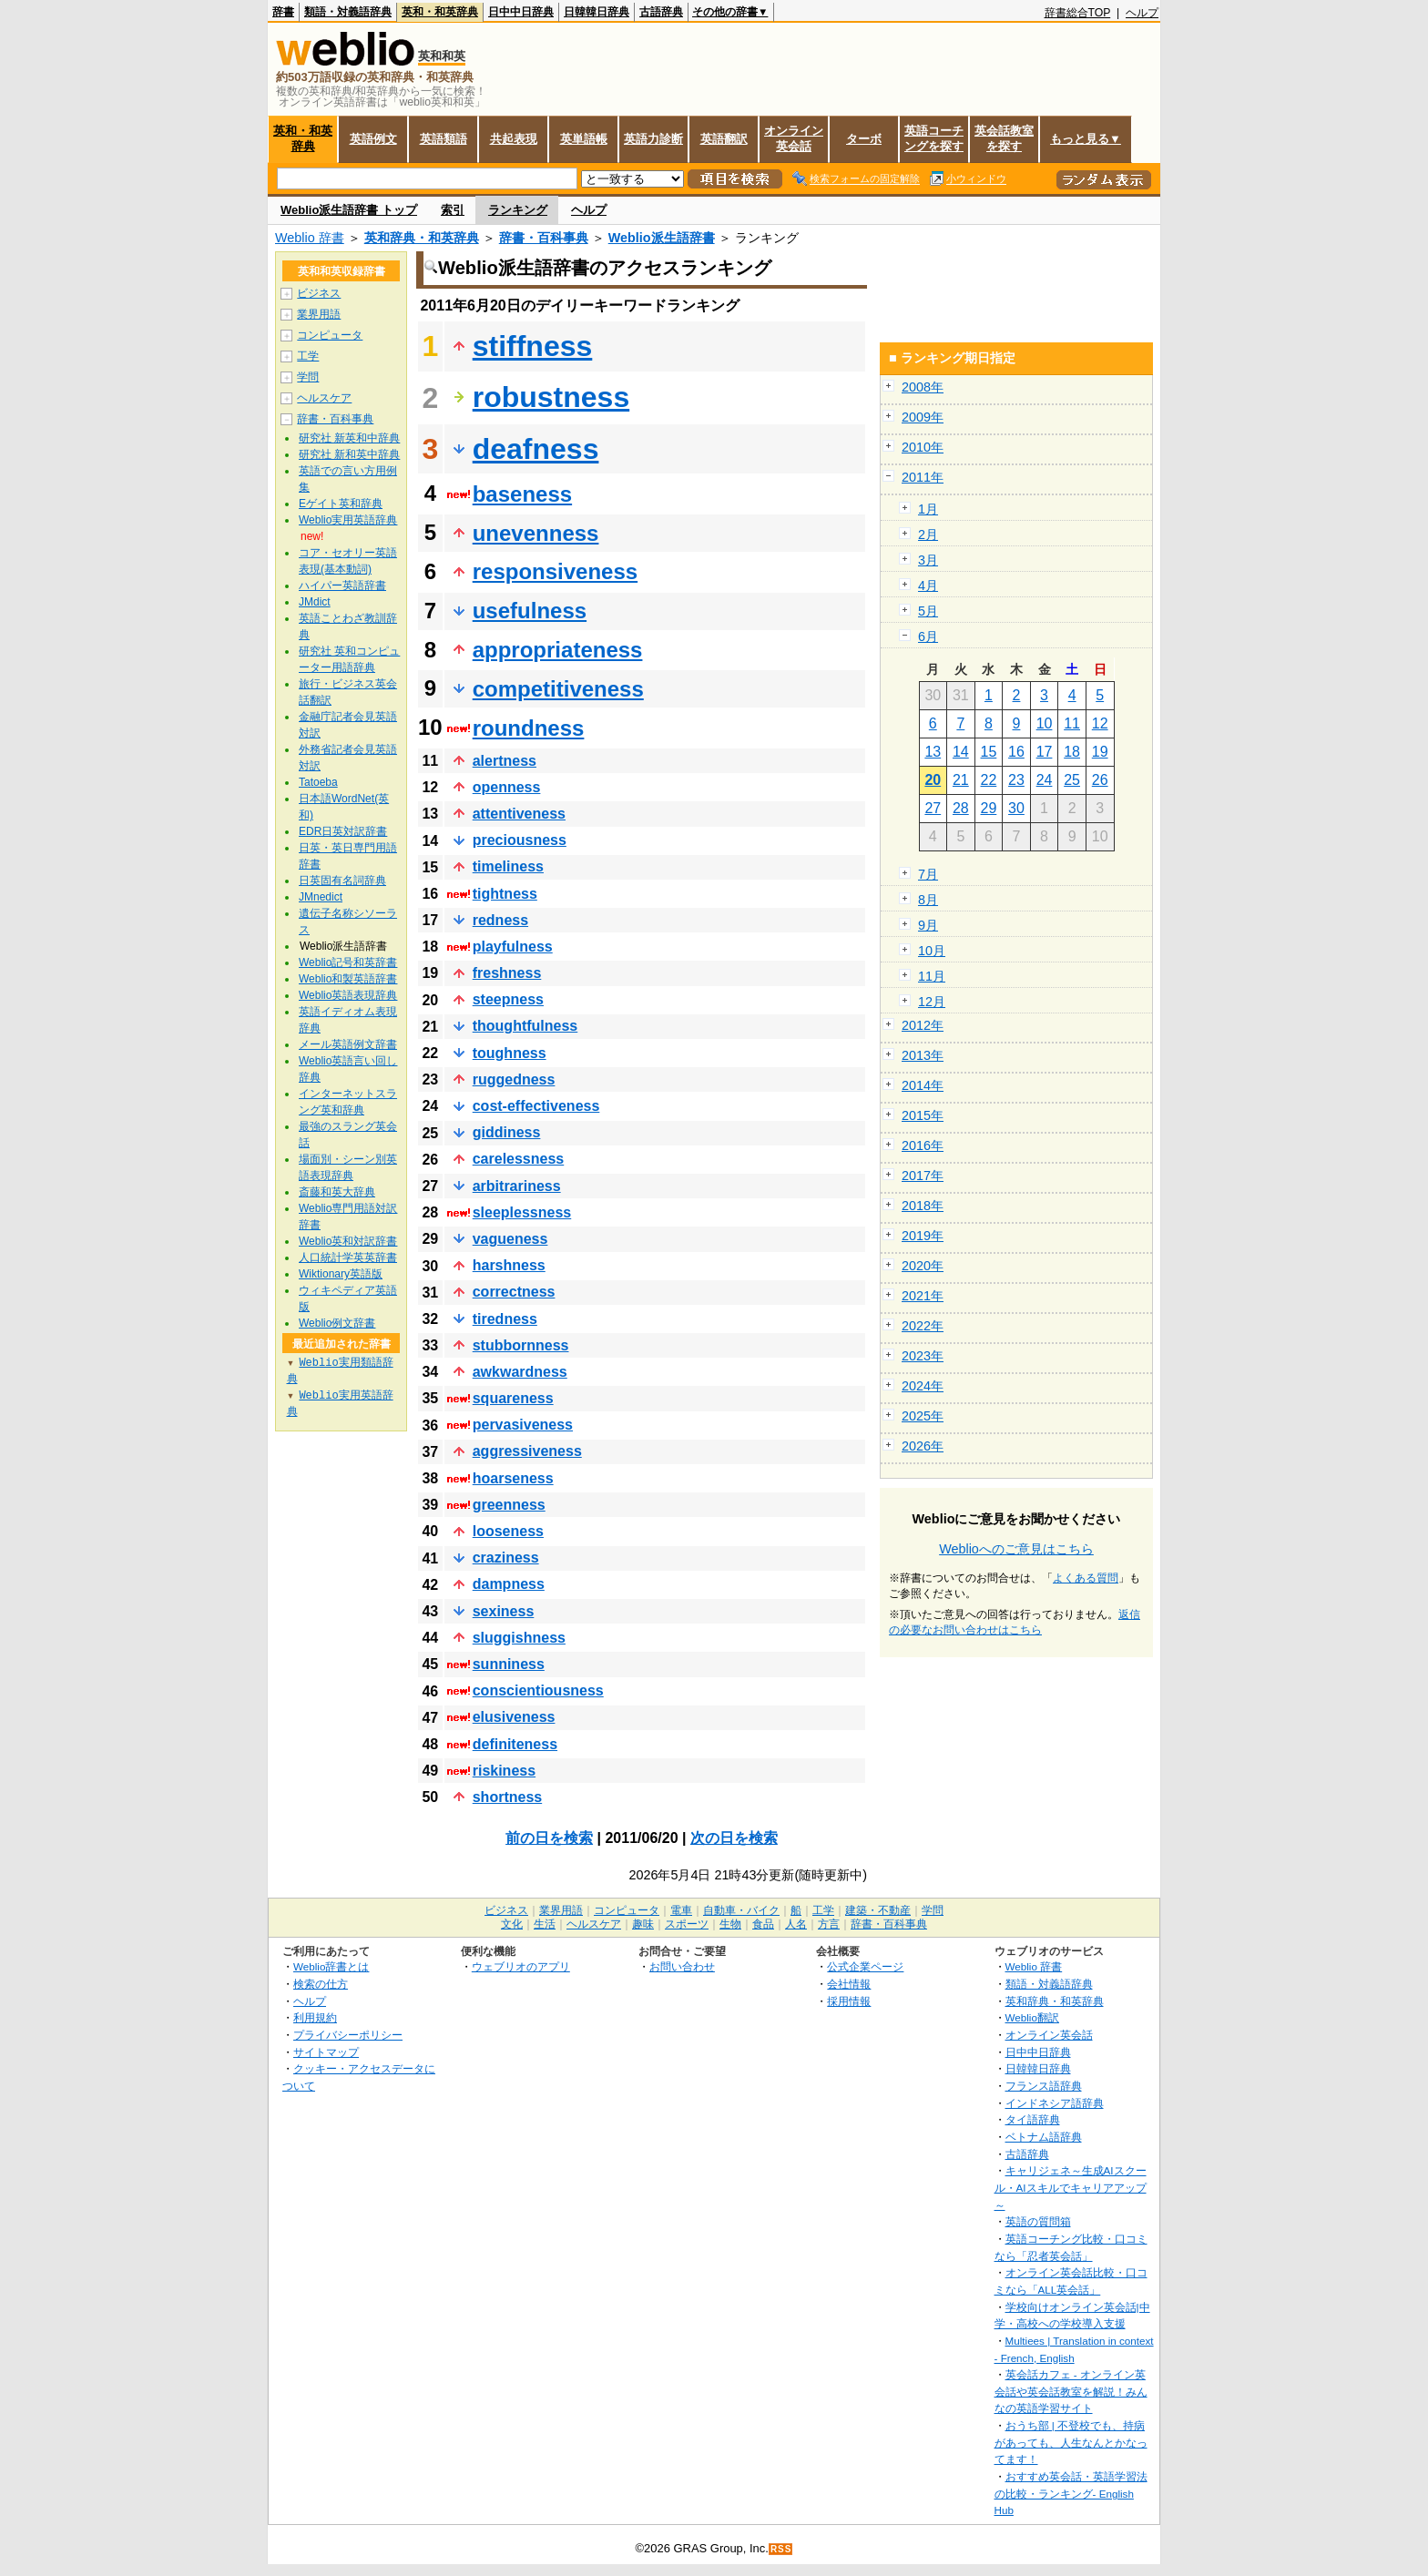  I want to click on お問い合わせ, so click(682, 1966).